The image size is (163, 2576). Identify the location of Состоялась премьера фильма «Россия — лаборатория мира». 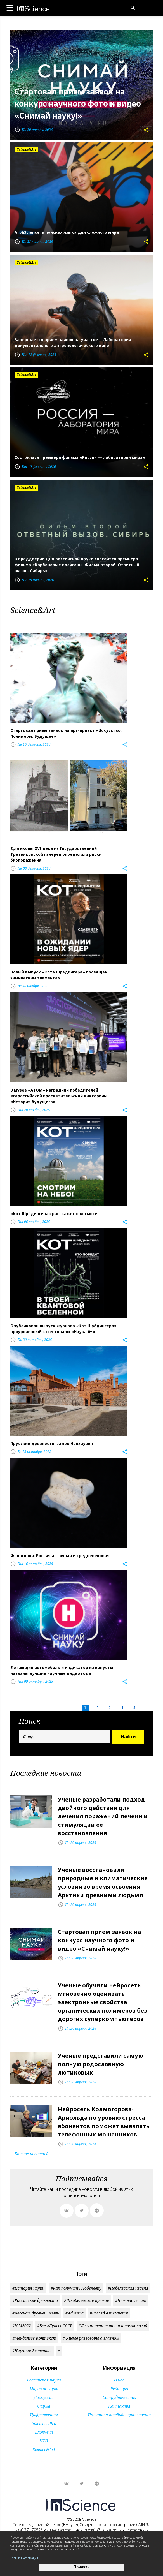
(80, 457).